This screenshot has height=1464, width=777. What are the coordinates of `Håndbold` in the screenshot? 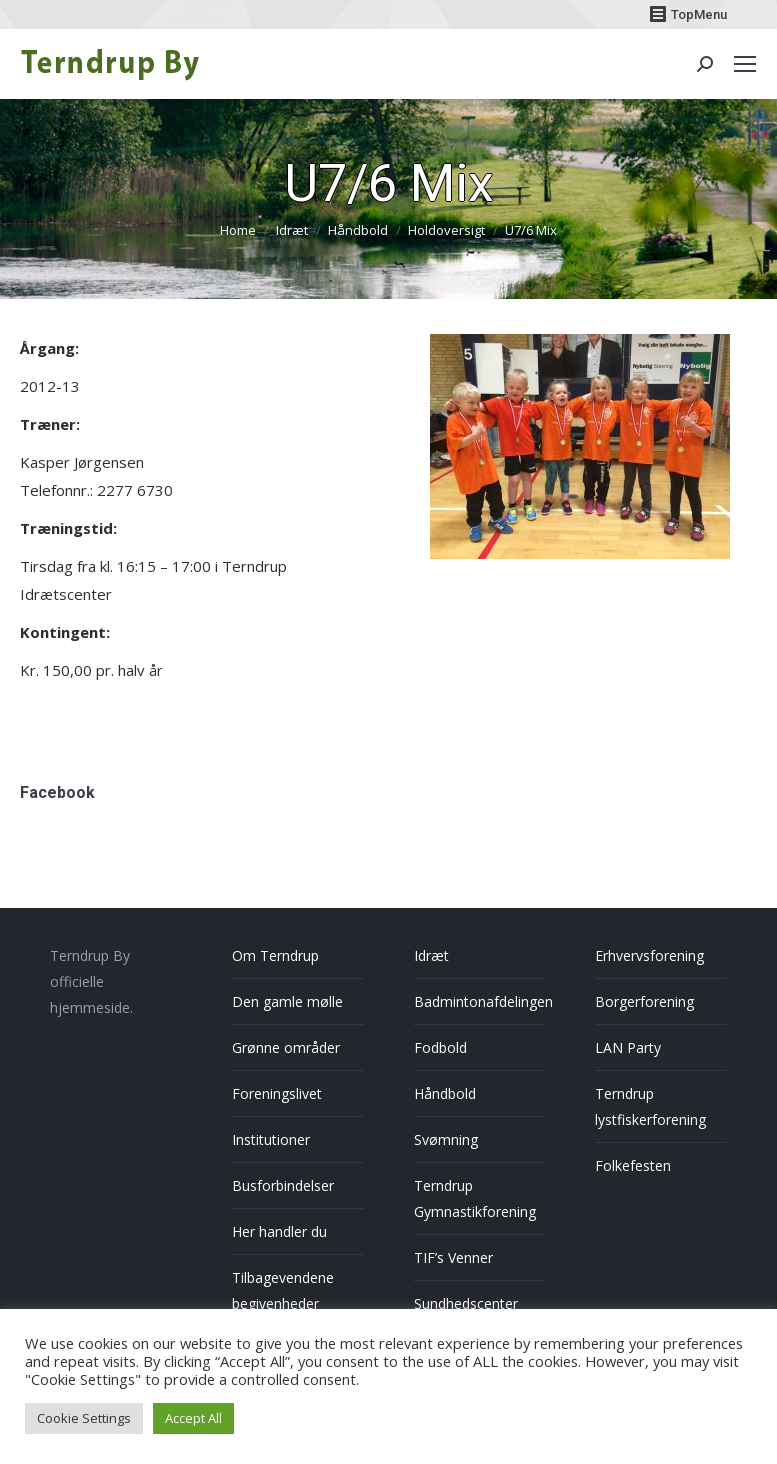 It's located at (445, 1093).